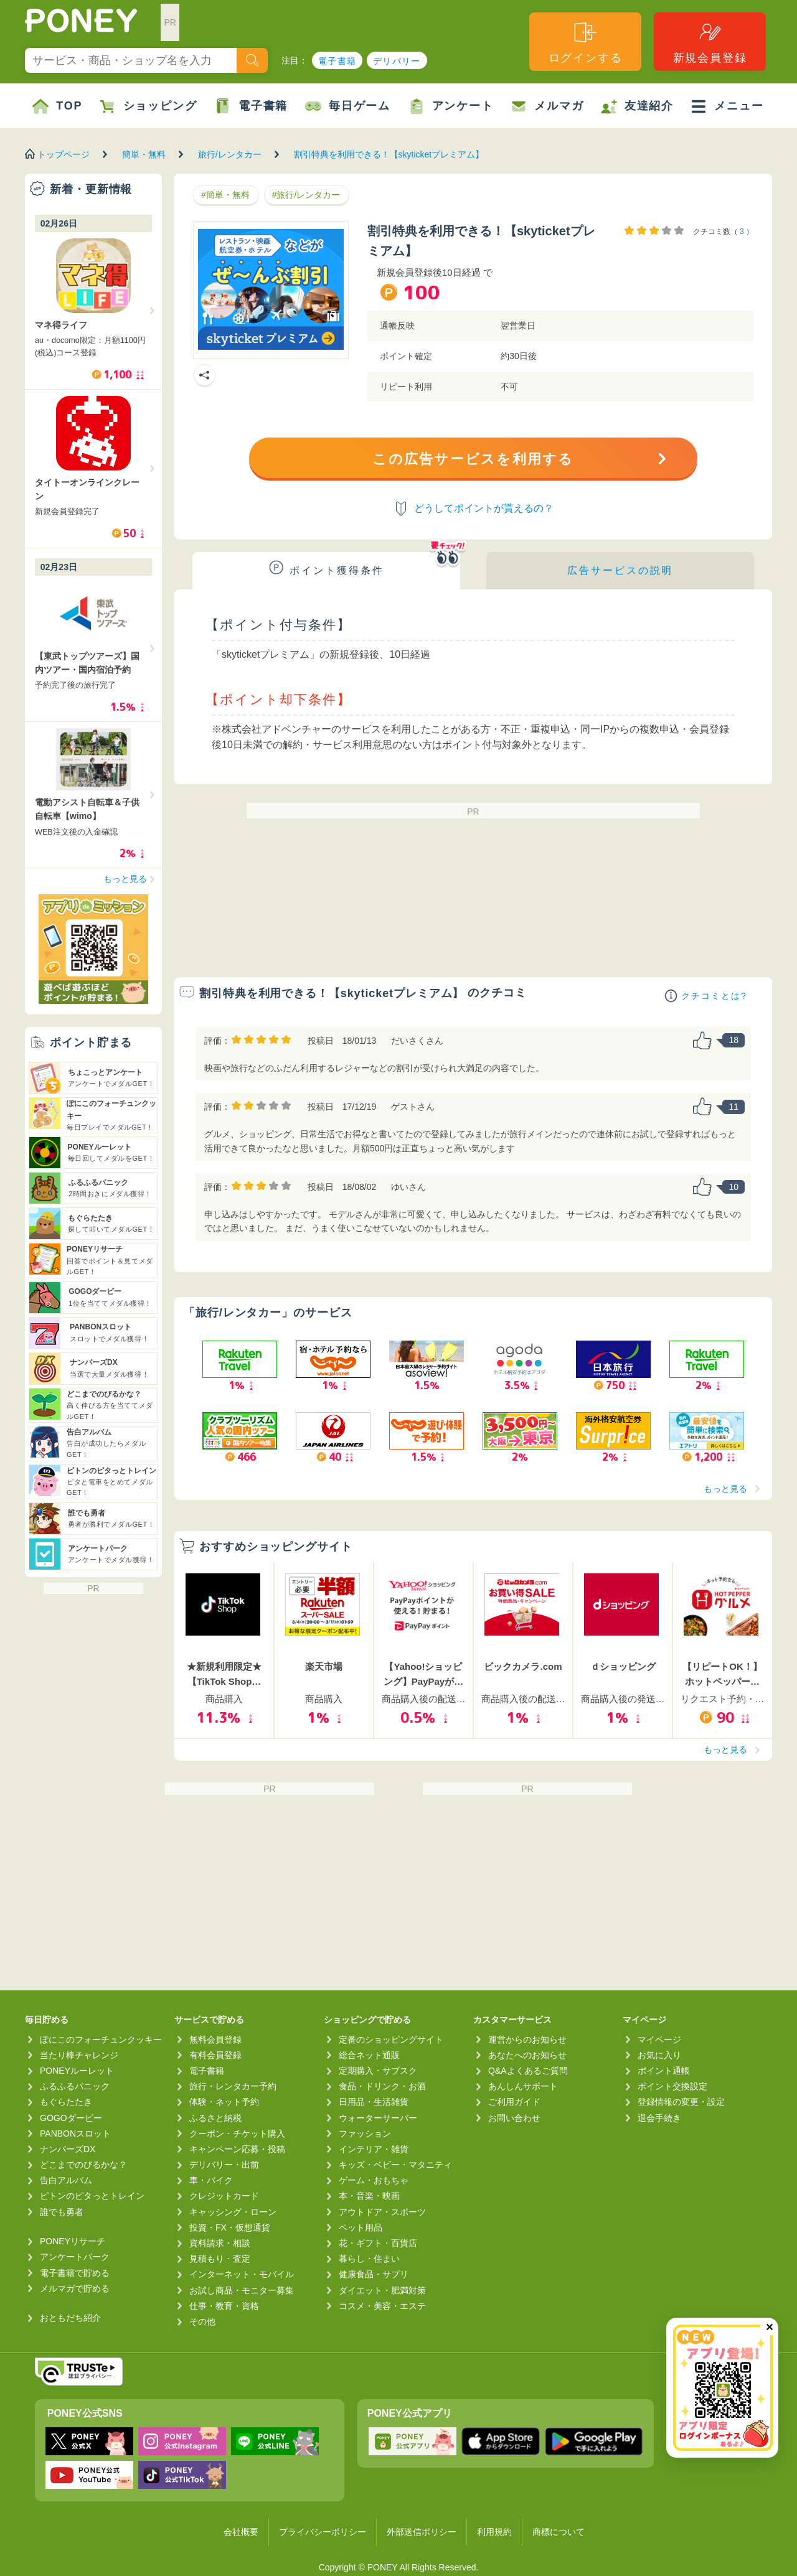  Describe the element at coordinates (61, 2212) in the screenshot. I see `誰でも勇者` at that location.